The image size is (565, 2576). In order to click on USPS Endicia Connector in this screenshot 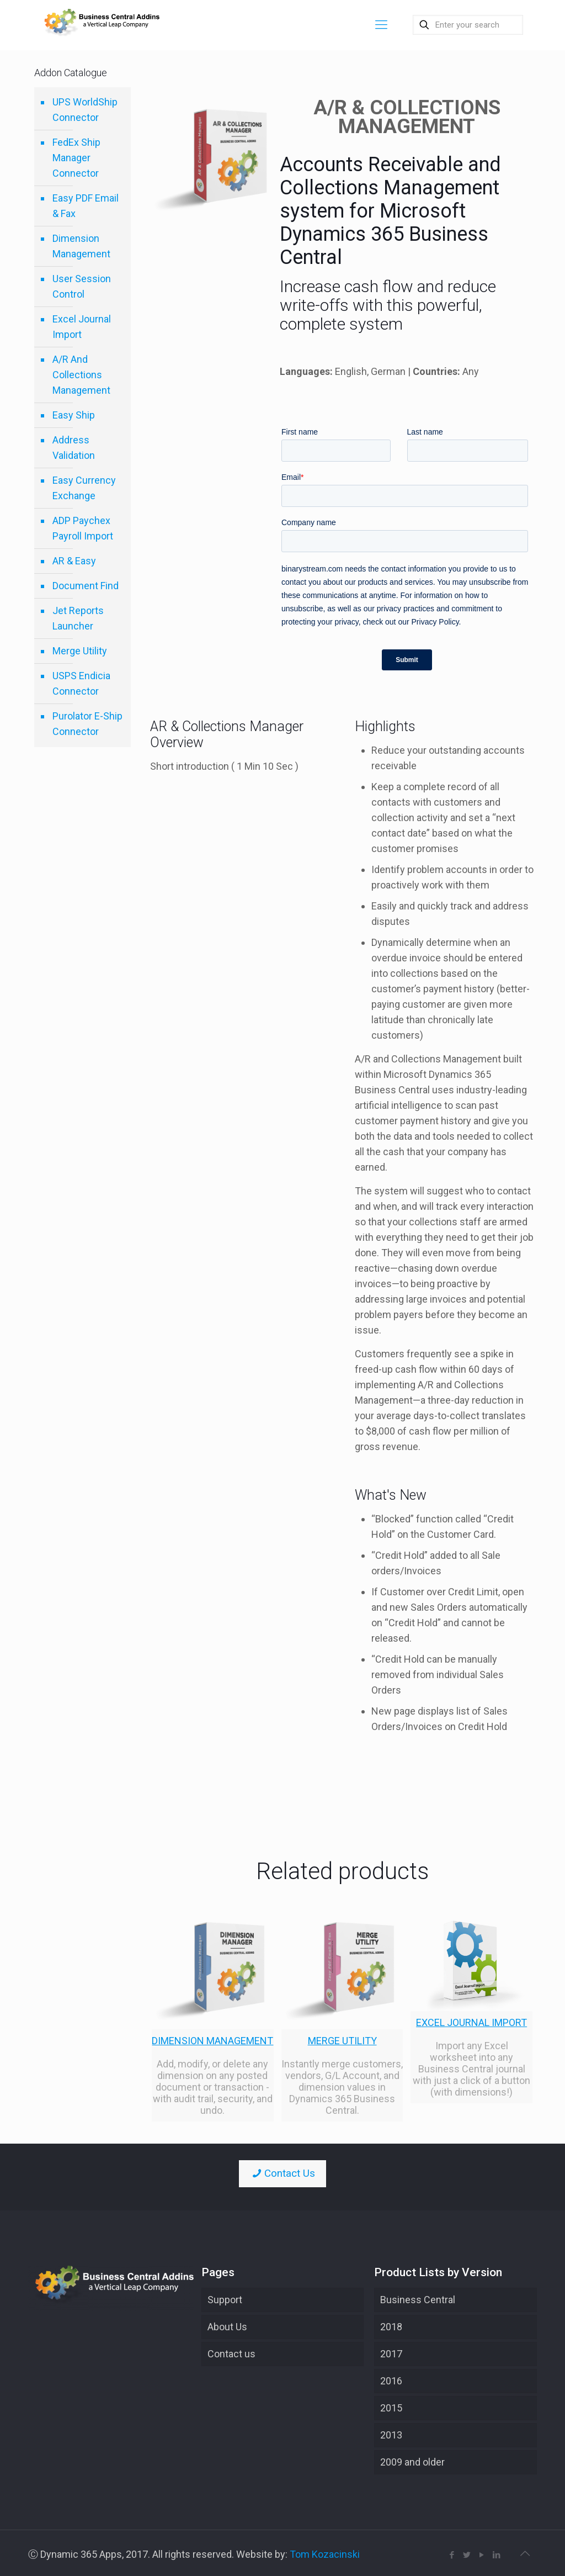, I will do `click(81, 683)`.